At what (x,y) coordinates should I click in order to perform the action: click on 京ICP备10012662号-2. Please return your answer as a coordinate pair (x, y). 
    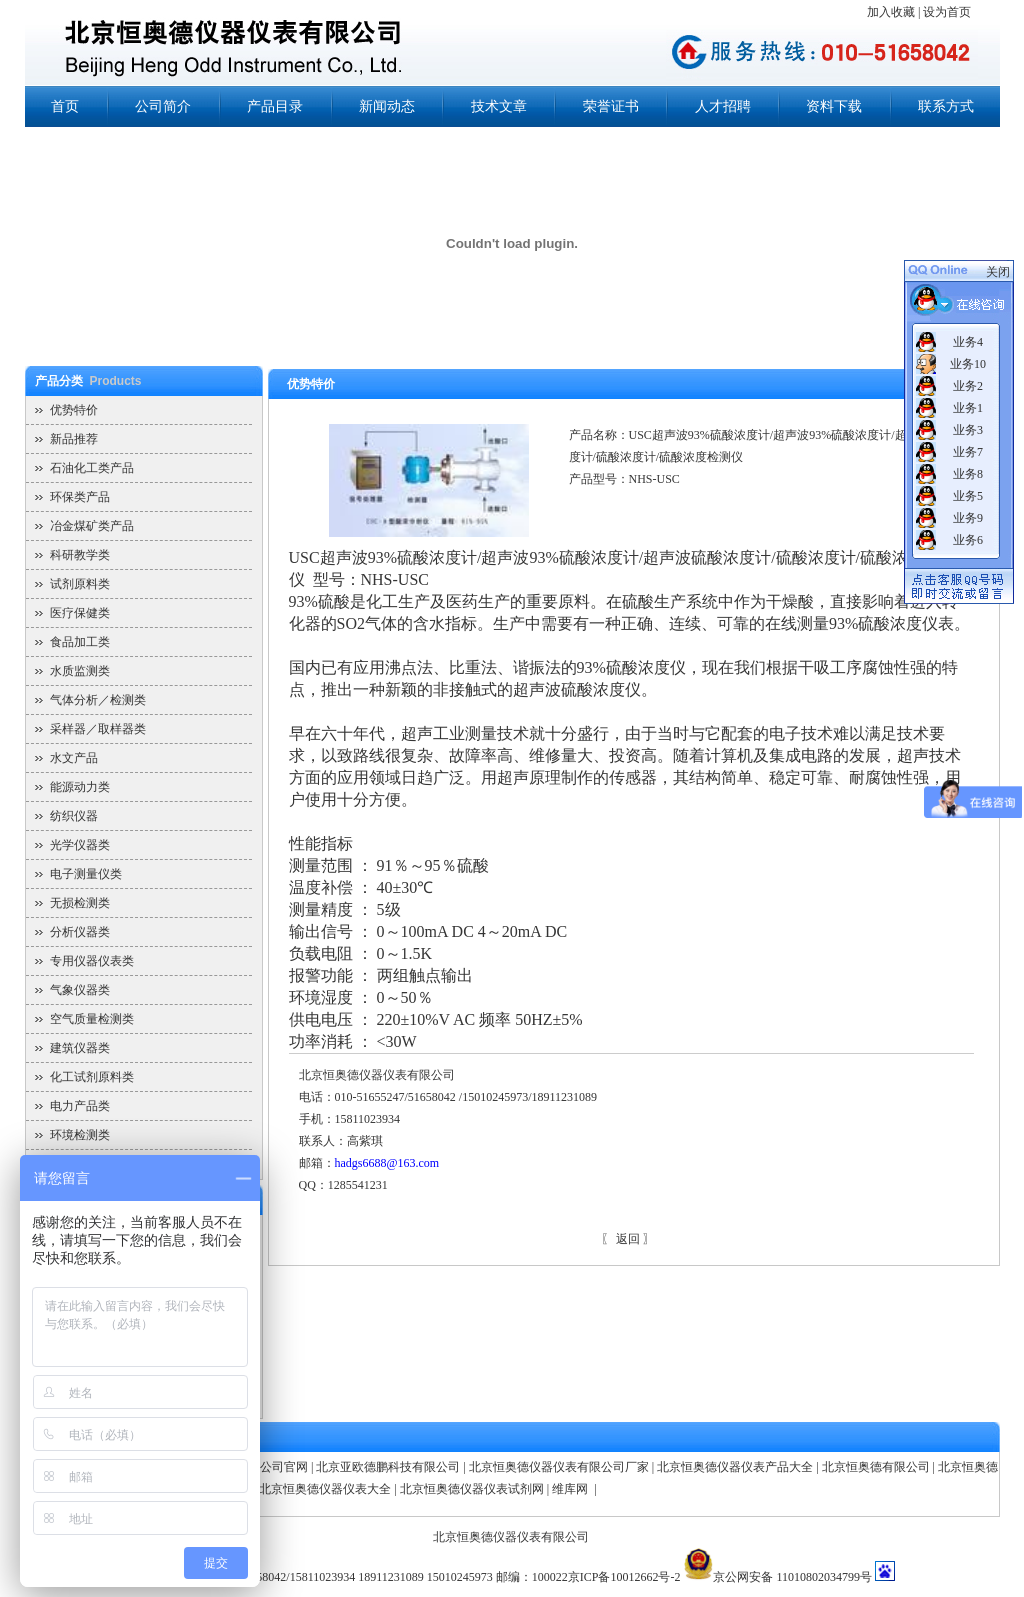
    Looking at the image, I should click on (624, 1577).